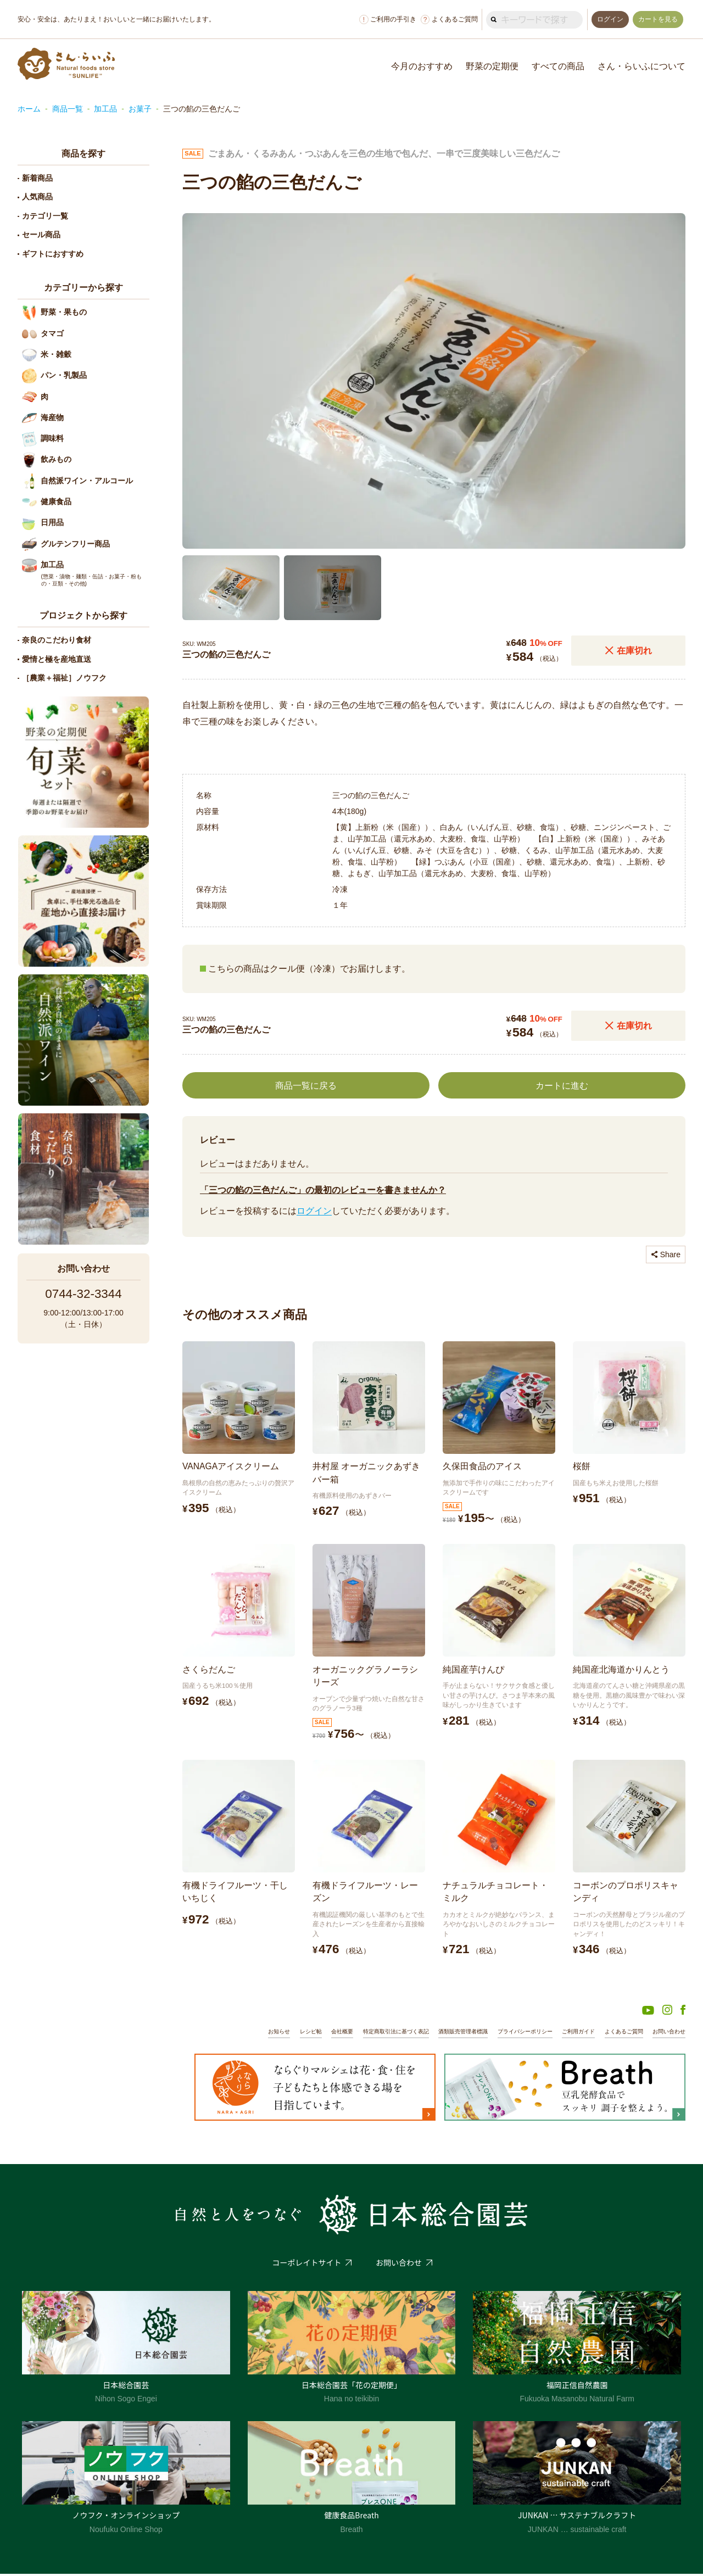 The image size is (703, 2576). I want to click on よくあるご質問, so click(444, 19).